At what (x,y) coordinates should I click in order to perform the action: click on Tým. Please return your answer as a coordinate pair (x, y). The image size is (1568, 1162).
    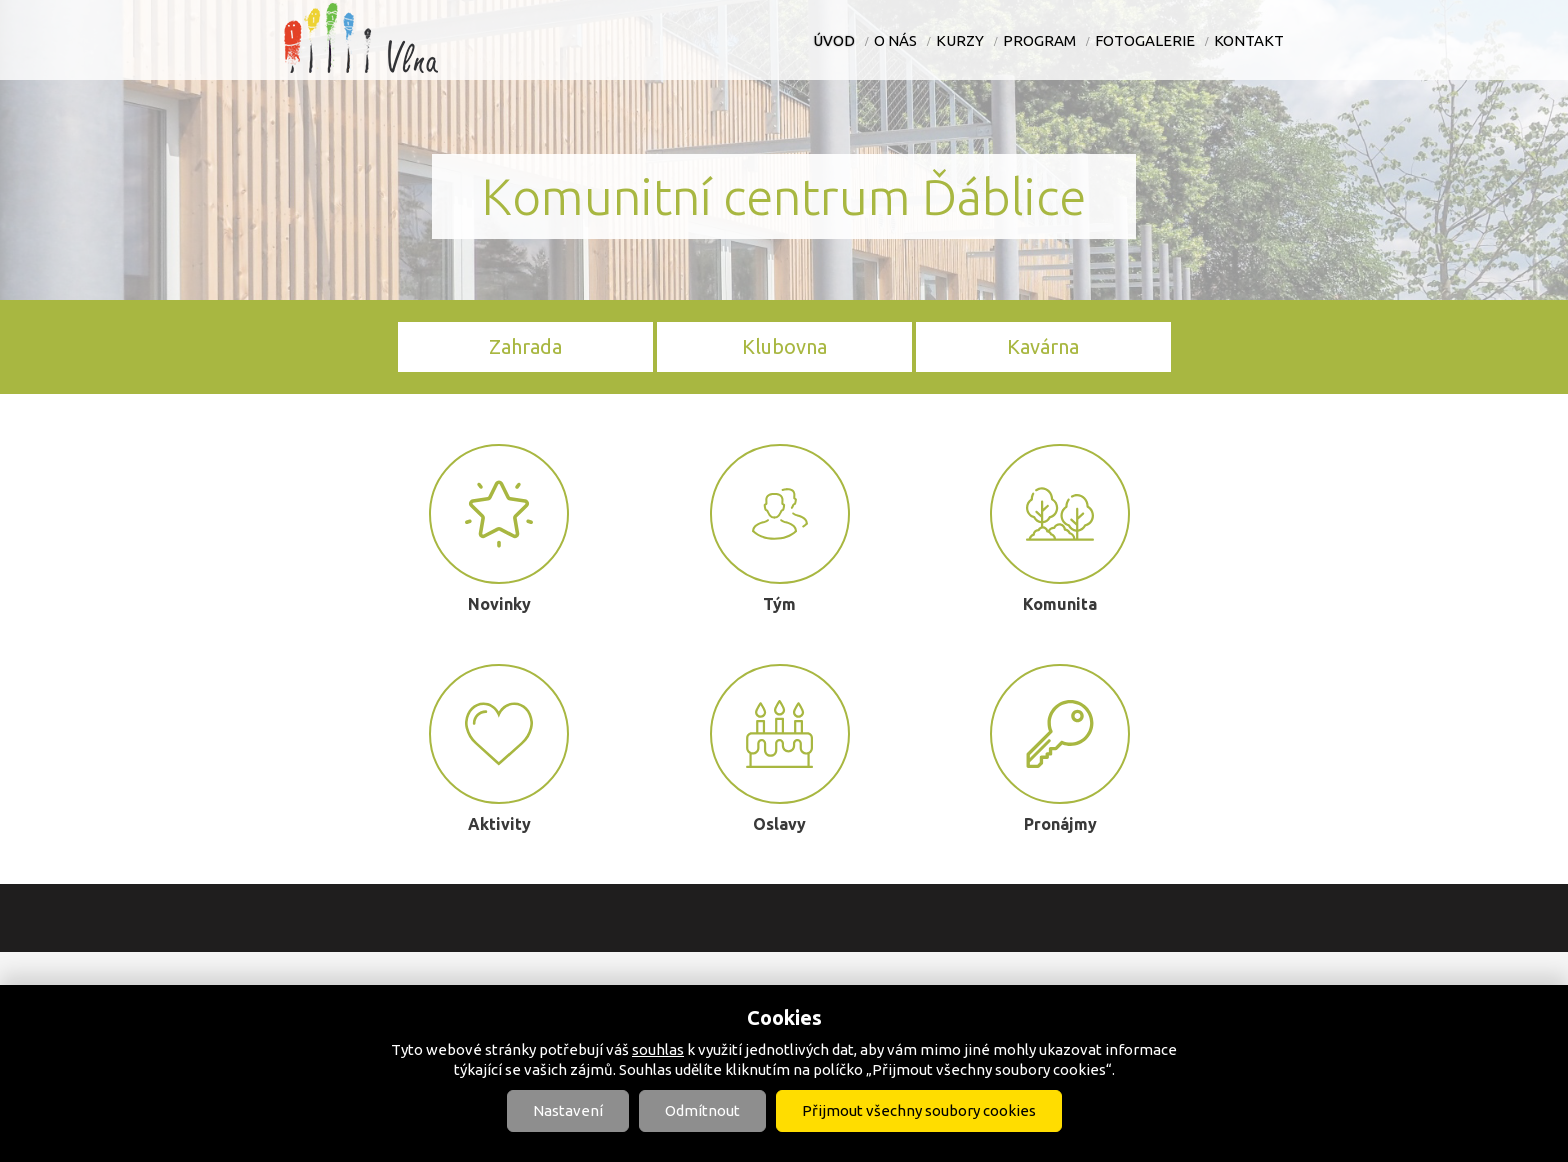
    Looking at the image, I should click on (780, 528).